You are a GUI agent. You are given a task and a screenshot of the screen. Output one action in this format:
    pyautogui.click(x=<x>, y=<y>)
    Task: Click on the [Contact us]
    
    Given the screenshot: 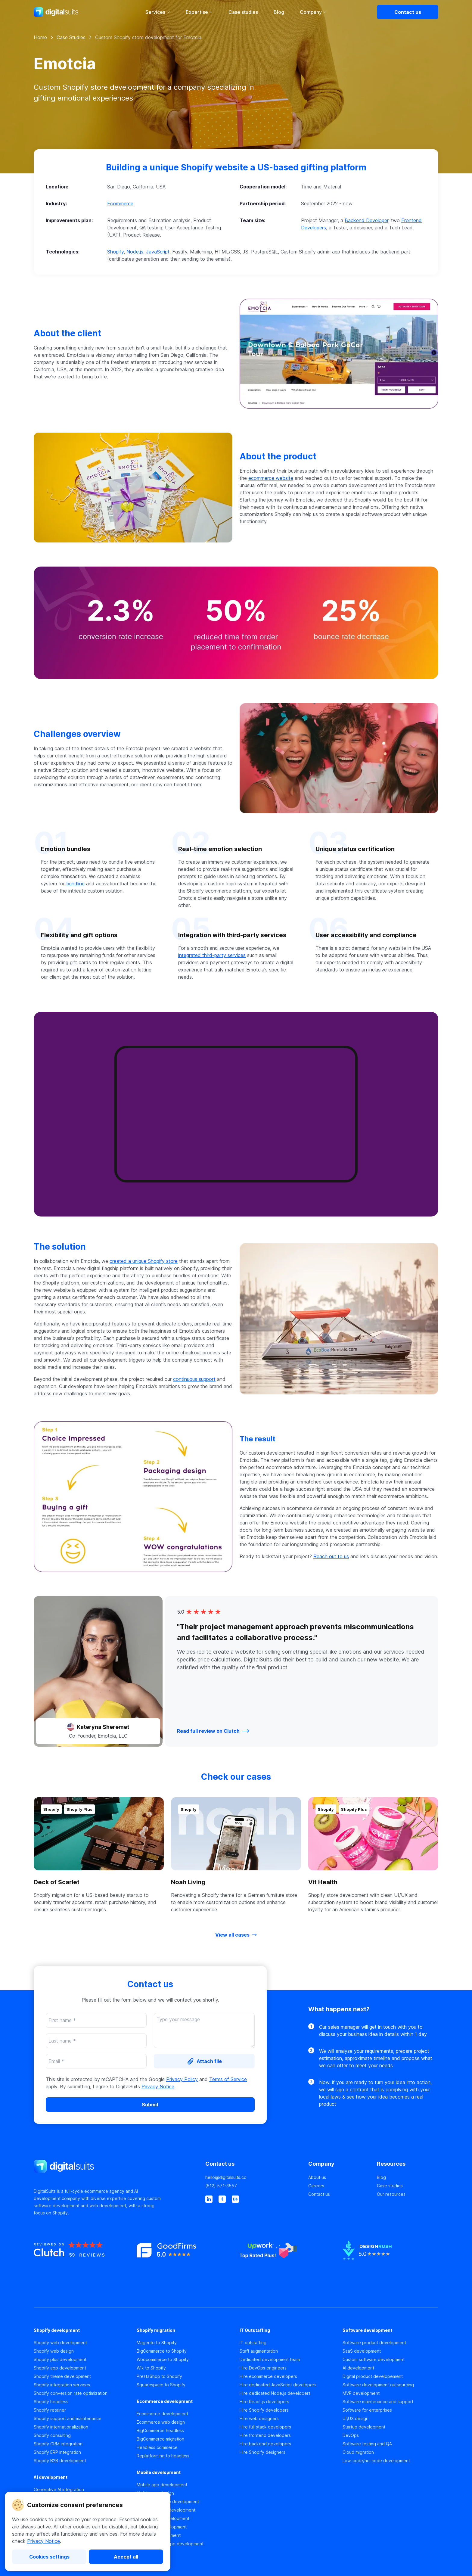 What is the action you would take?
    pyautogui.click(x=407, y=12)
    